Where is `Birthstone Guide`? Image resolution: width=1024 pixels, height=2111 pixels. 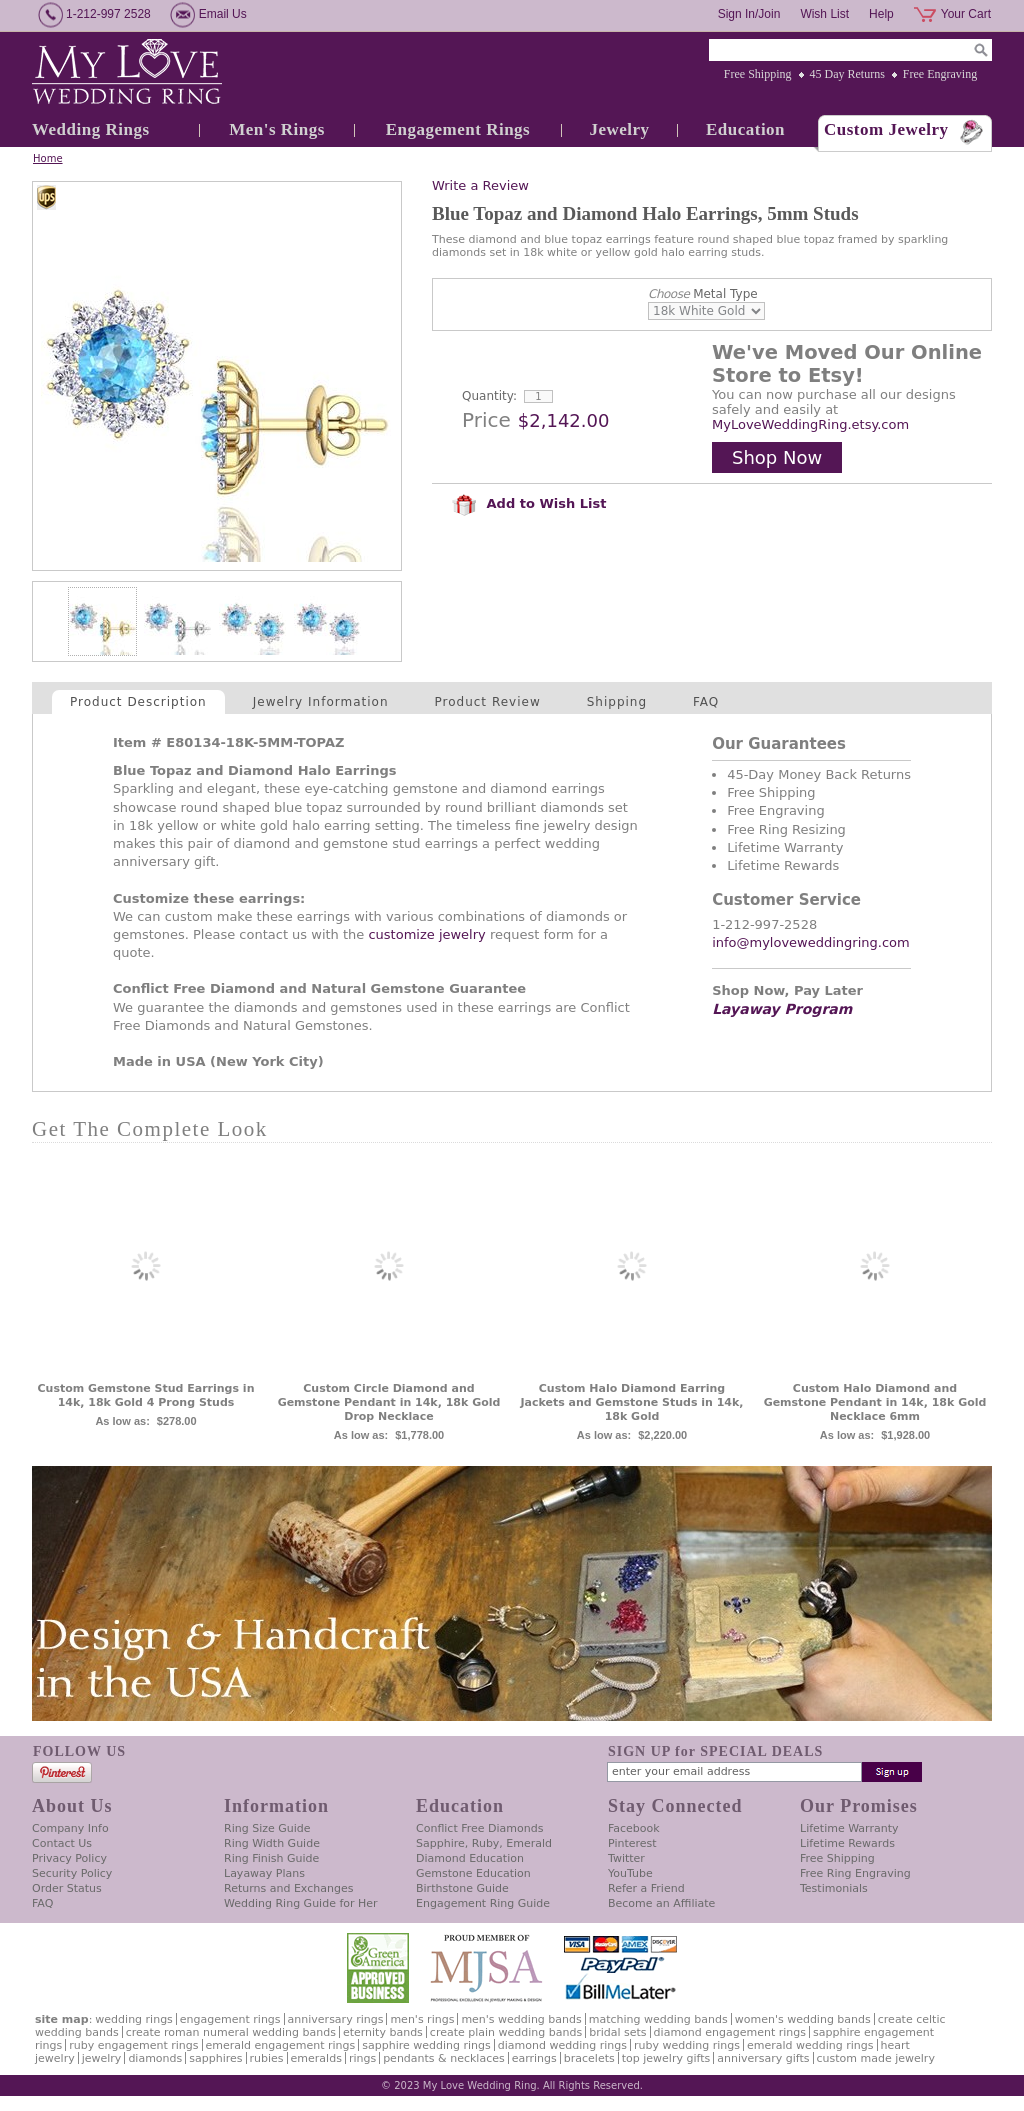
Birthstone Guide is located at coordinates (462, 1888).